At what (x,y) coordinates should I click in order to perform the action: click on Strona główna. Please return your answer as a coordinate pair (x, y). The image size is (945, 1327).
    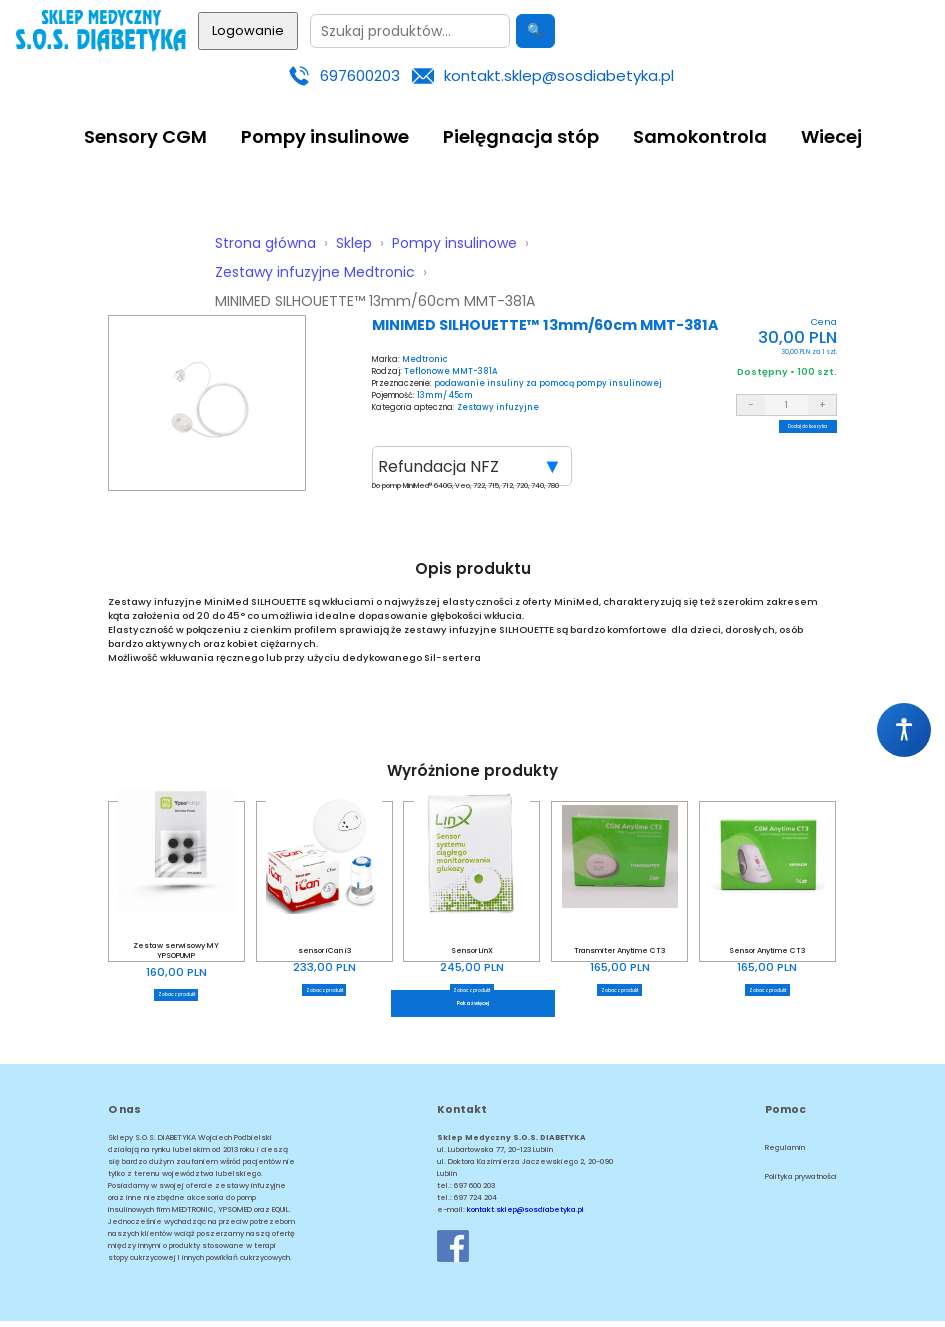
    Looking at the image, I should click on (265, 243).